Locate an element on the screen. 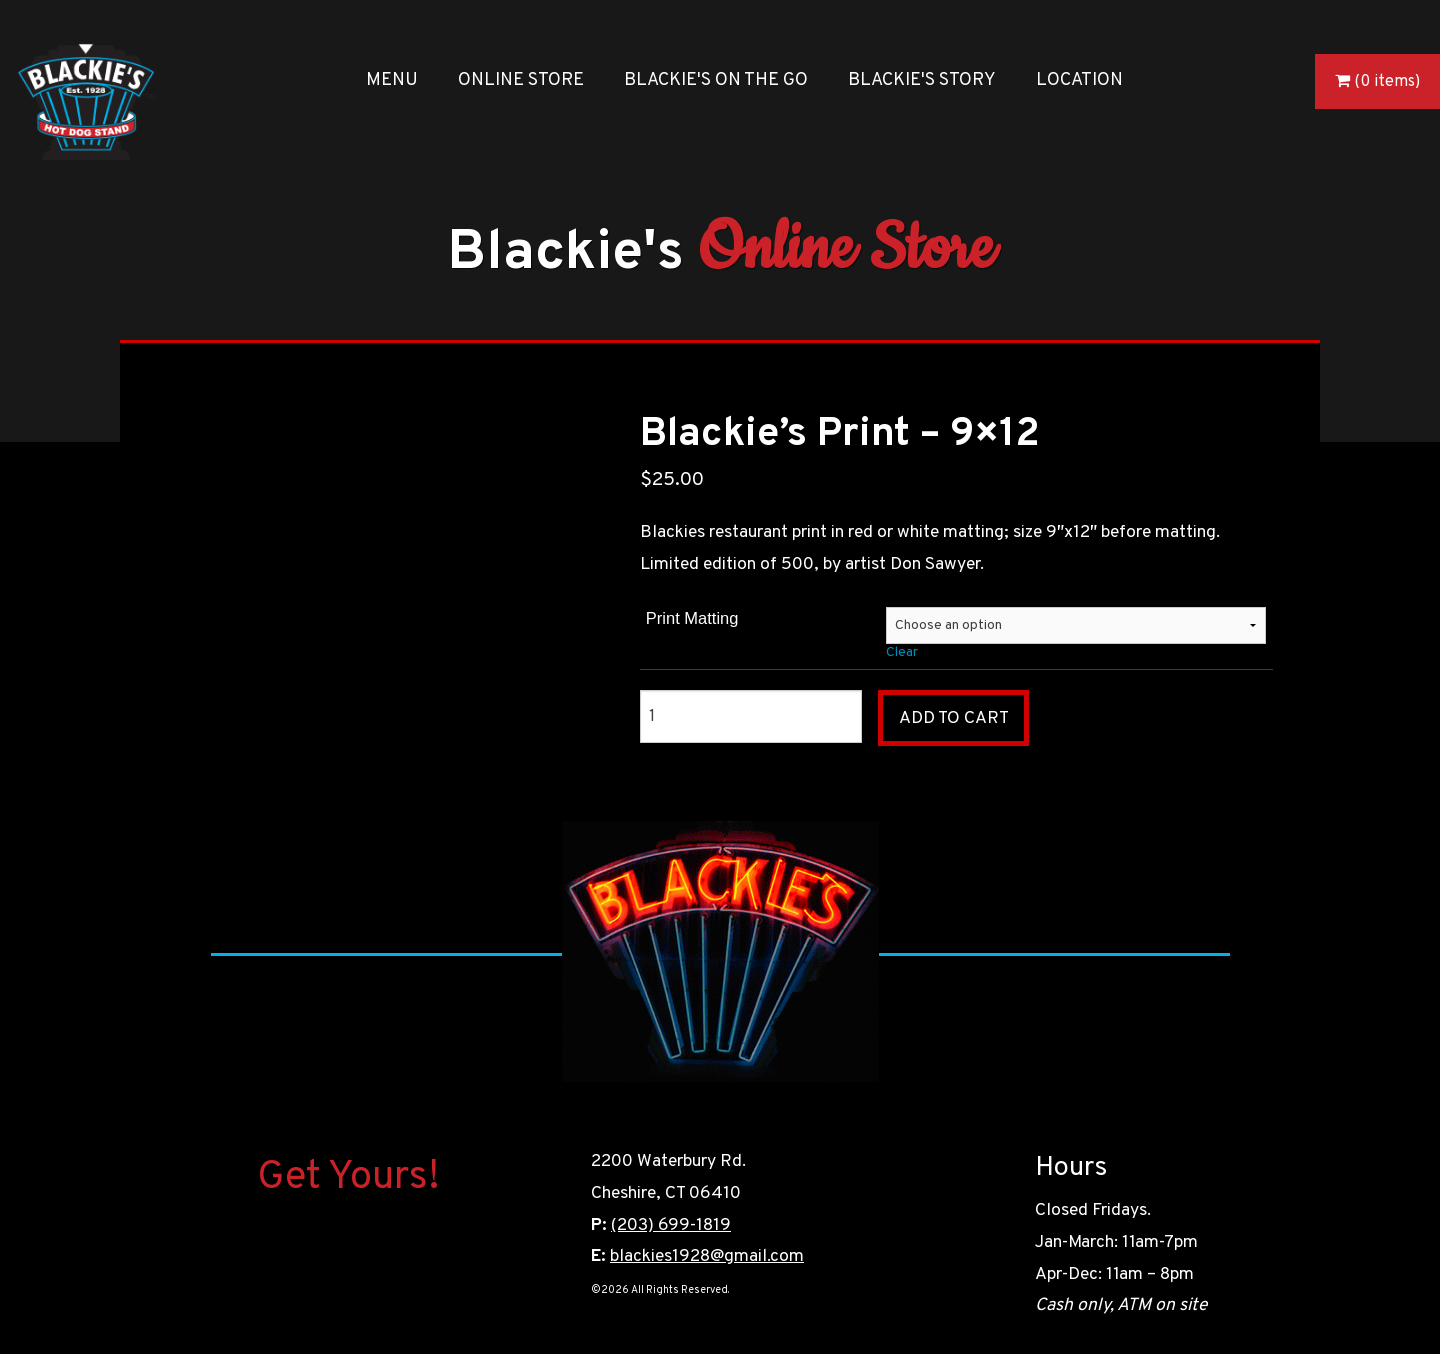 This screenshot has height=1354, width=1440. Clear [Clear options] is located at coordinates (902, 652).